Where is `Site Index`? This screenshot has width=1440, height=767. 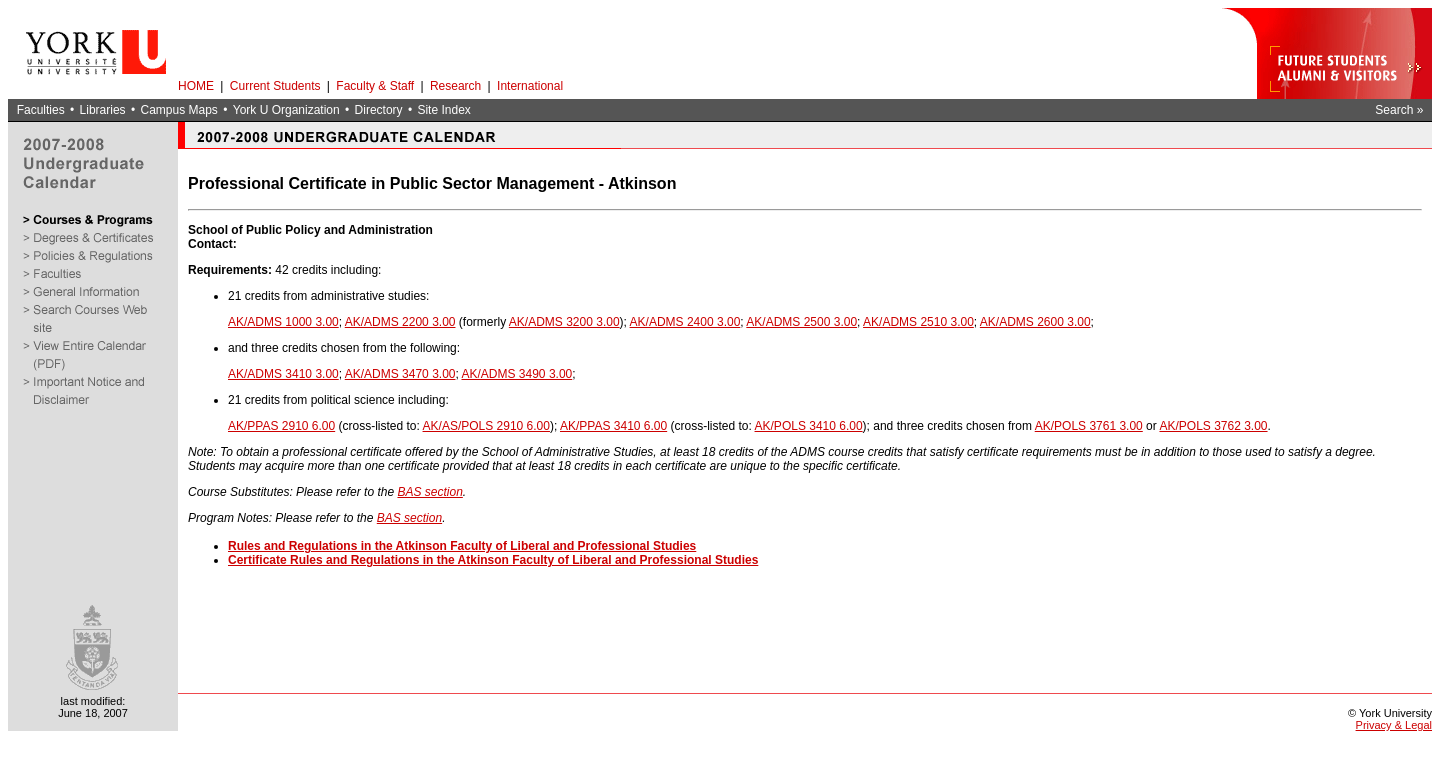 Site Index is located at coordinates (443, 110).